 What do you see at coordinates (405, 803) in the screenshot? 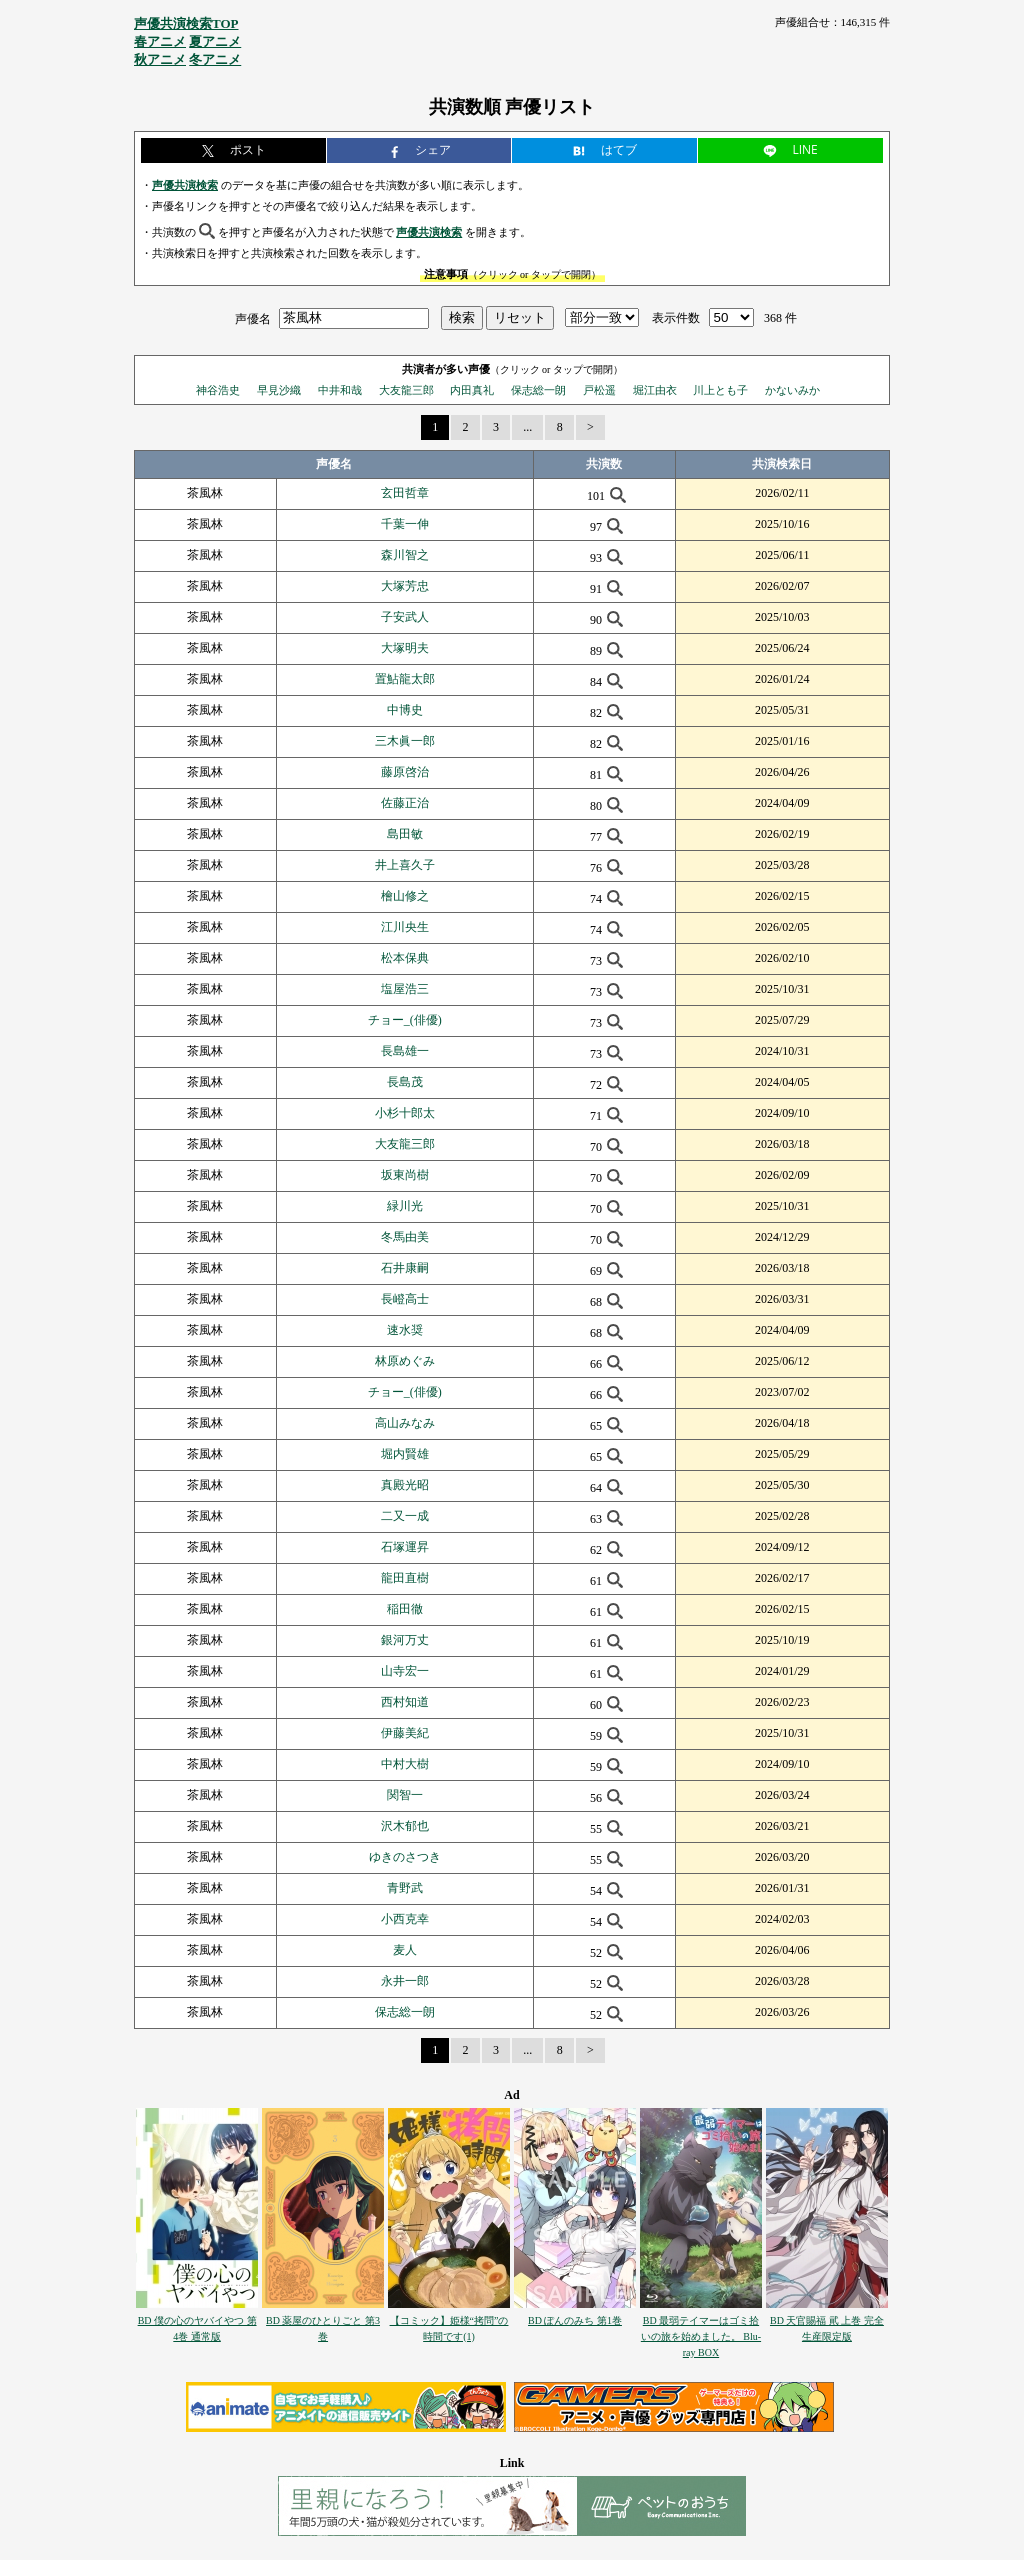
I see `佐藤正治` at bounding box center [405, 803].